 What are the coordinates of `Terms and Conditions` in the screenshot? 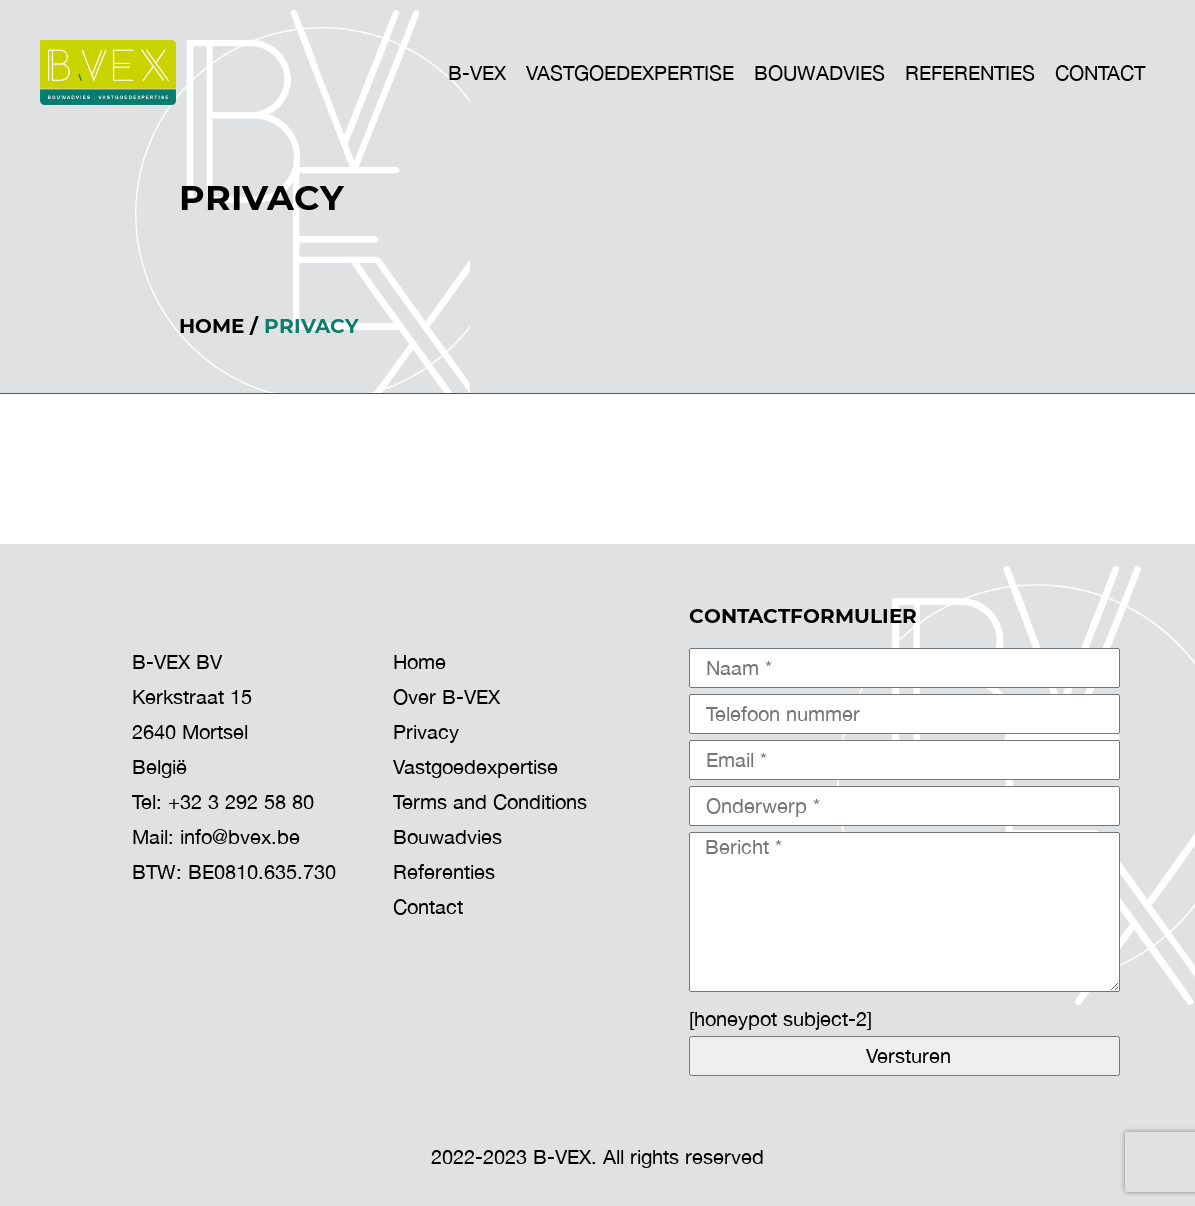 It's located at (490, 801).